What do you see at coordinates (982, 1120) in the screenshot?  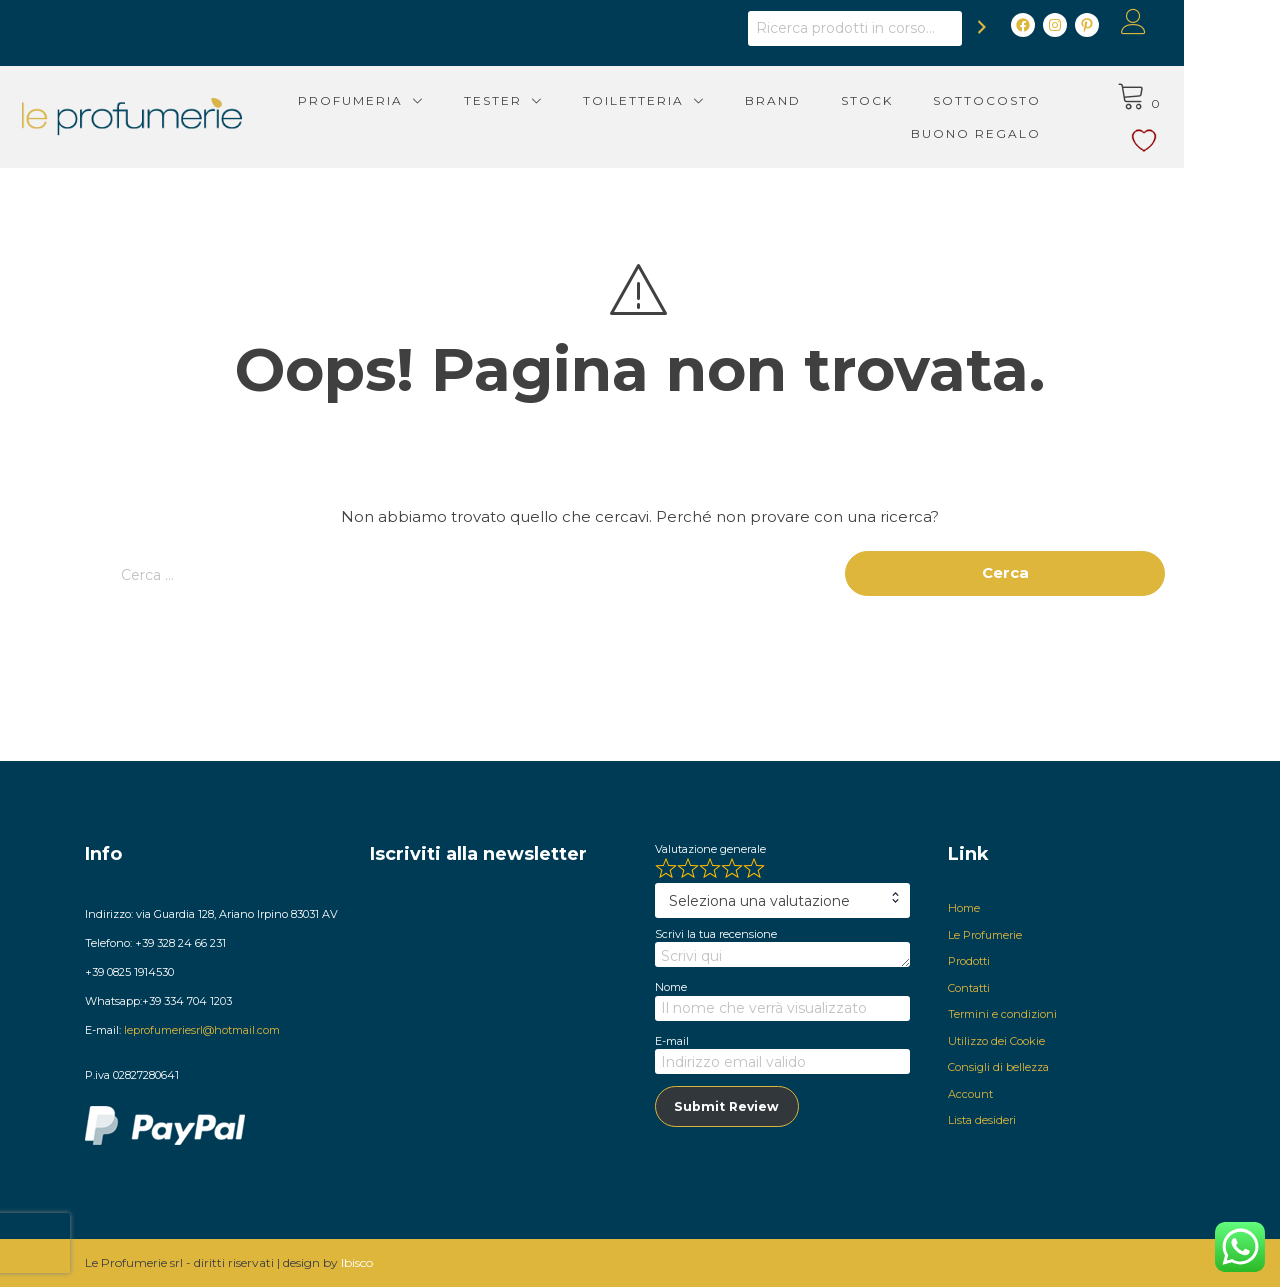 I see `Lista desideri` at bounding box center [982, 1120].